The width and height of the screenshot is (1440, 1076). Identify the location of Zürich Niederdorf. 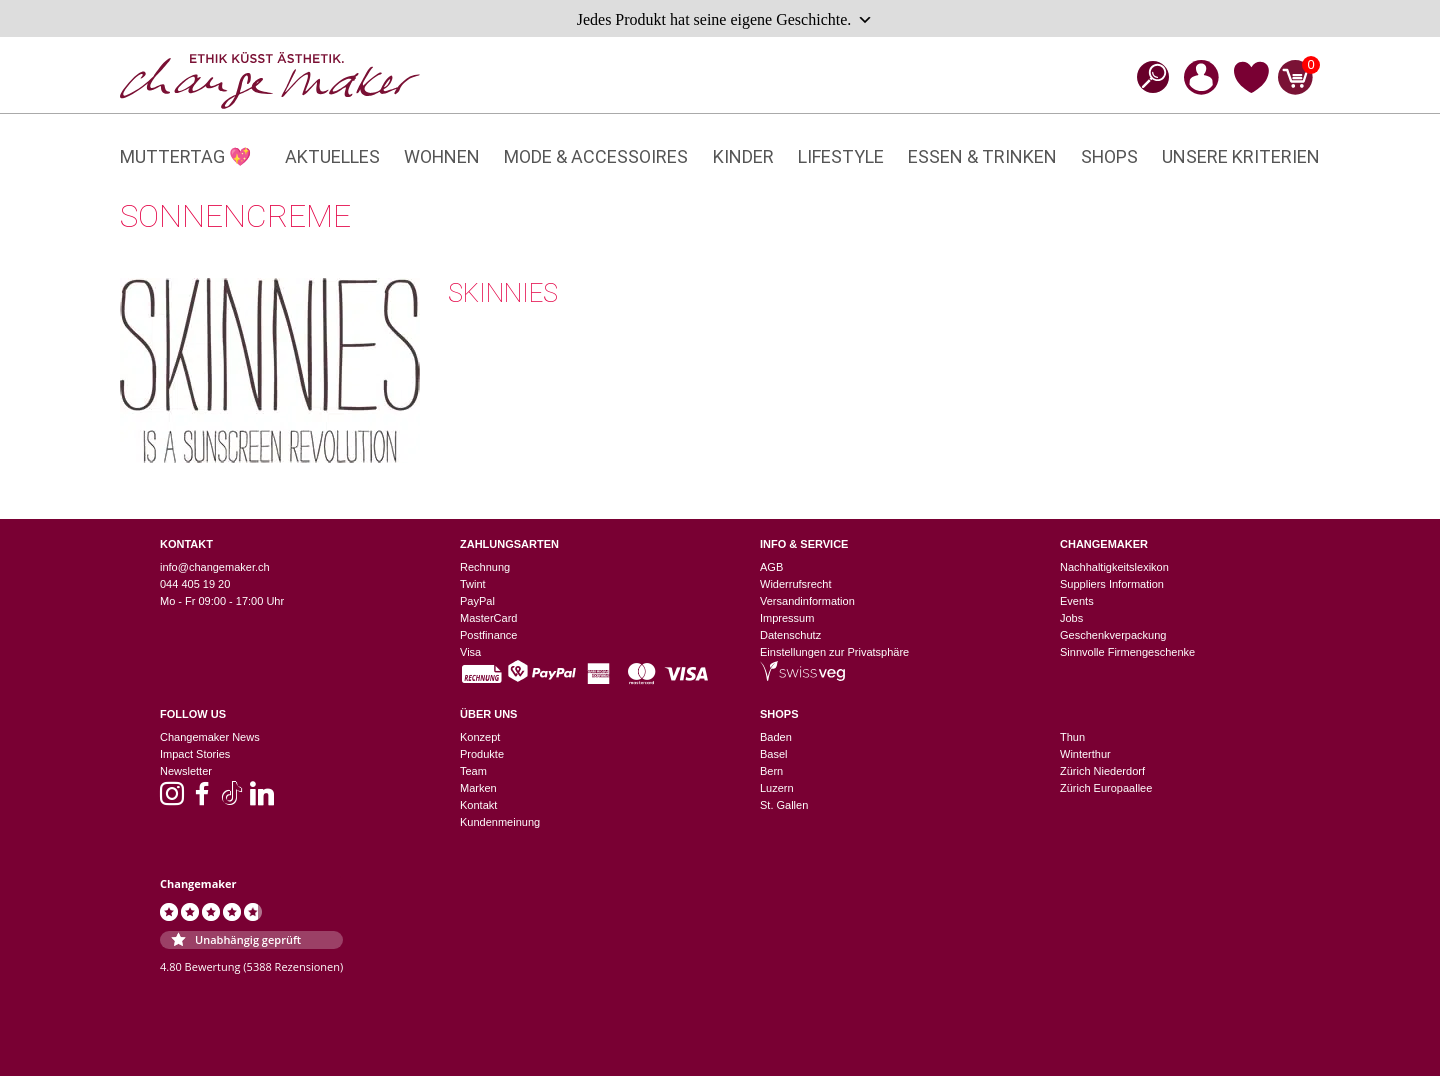
(1102, 771).